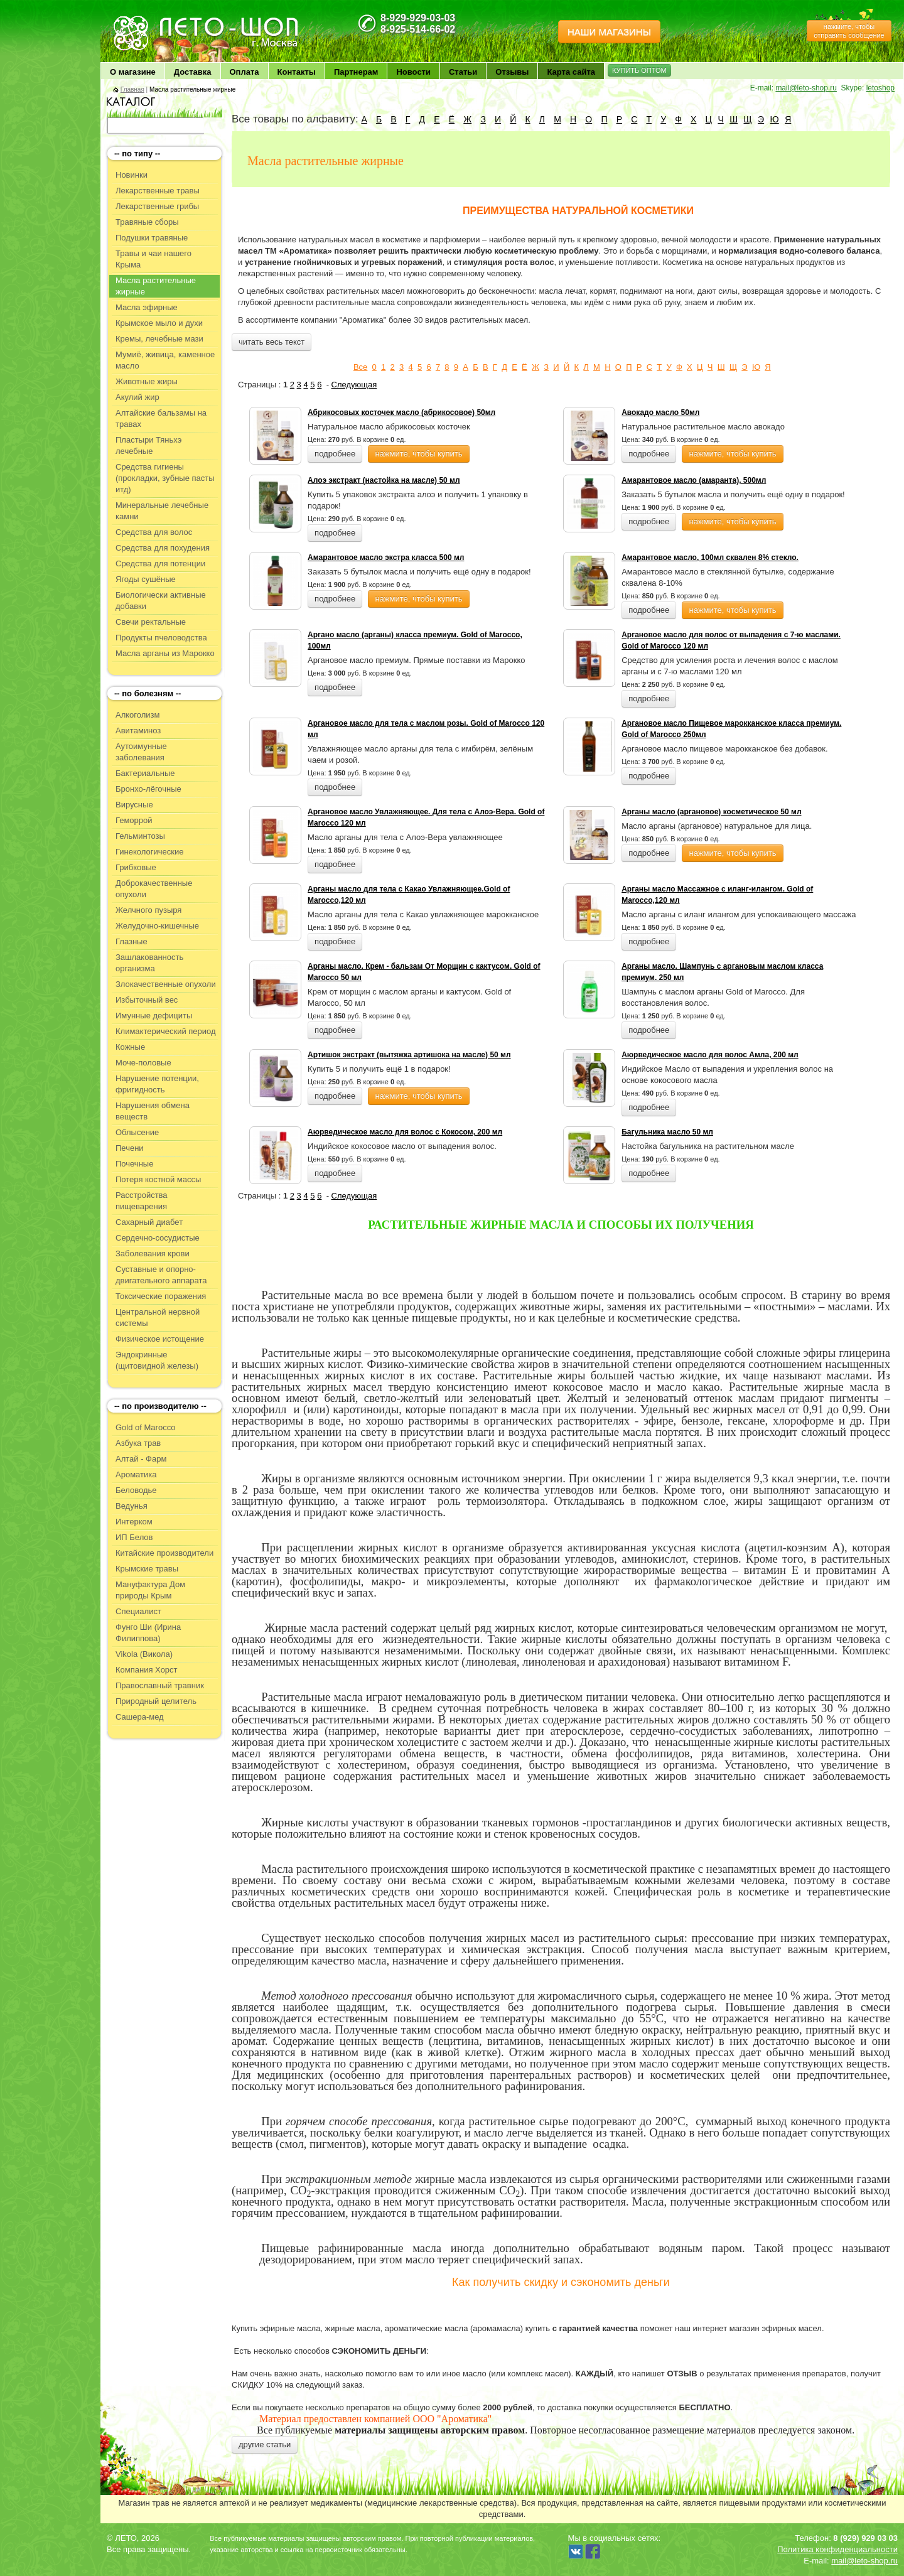 This screenshot has width=904, height=2576. What do you see at coordinates (163, 547) in the screenshot?
I see `Средства для похудения` at bounding box center [163, 547].